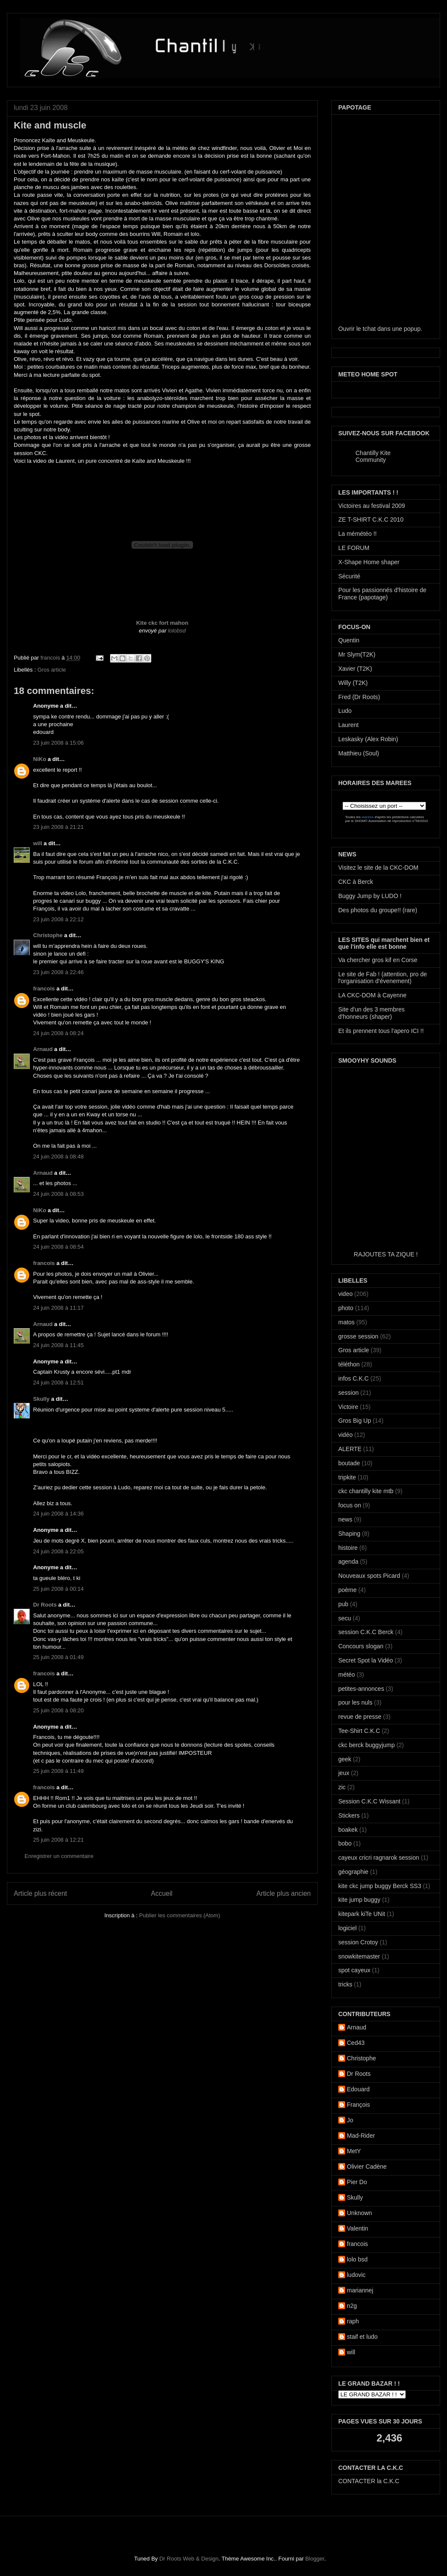 The width and height of the screenshot is (447, 2576). Describe the element at coordinates (343, 1604) in the screenshot. I see `pub` at that location.